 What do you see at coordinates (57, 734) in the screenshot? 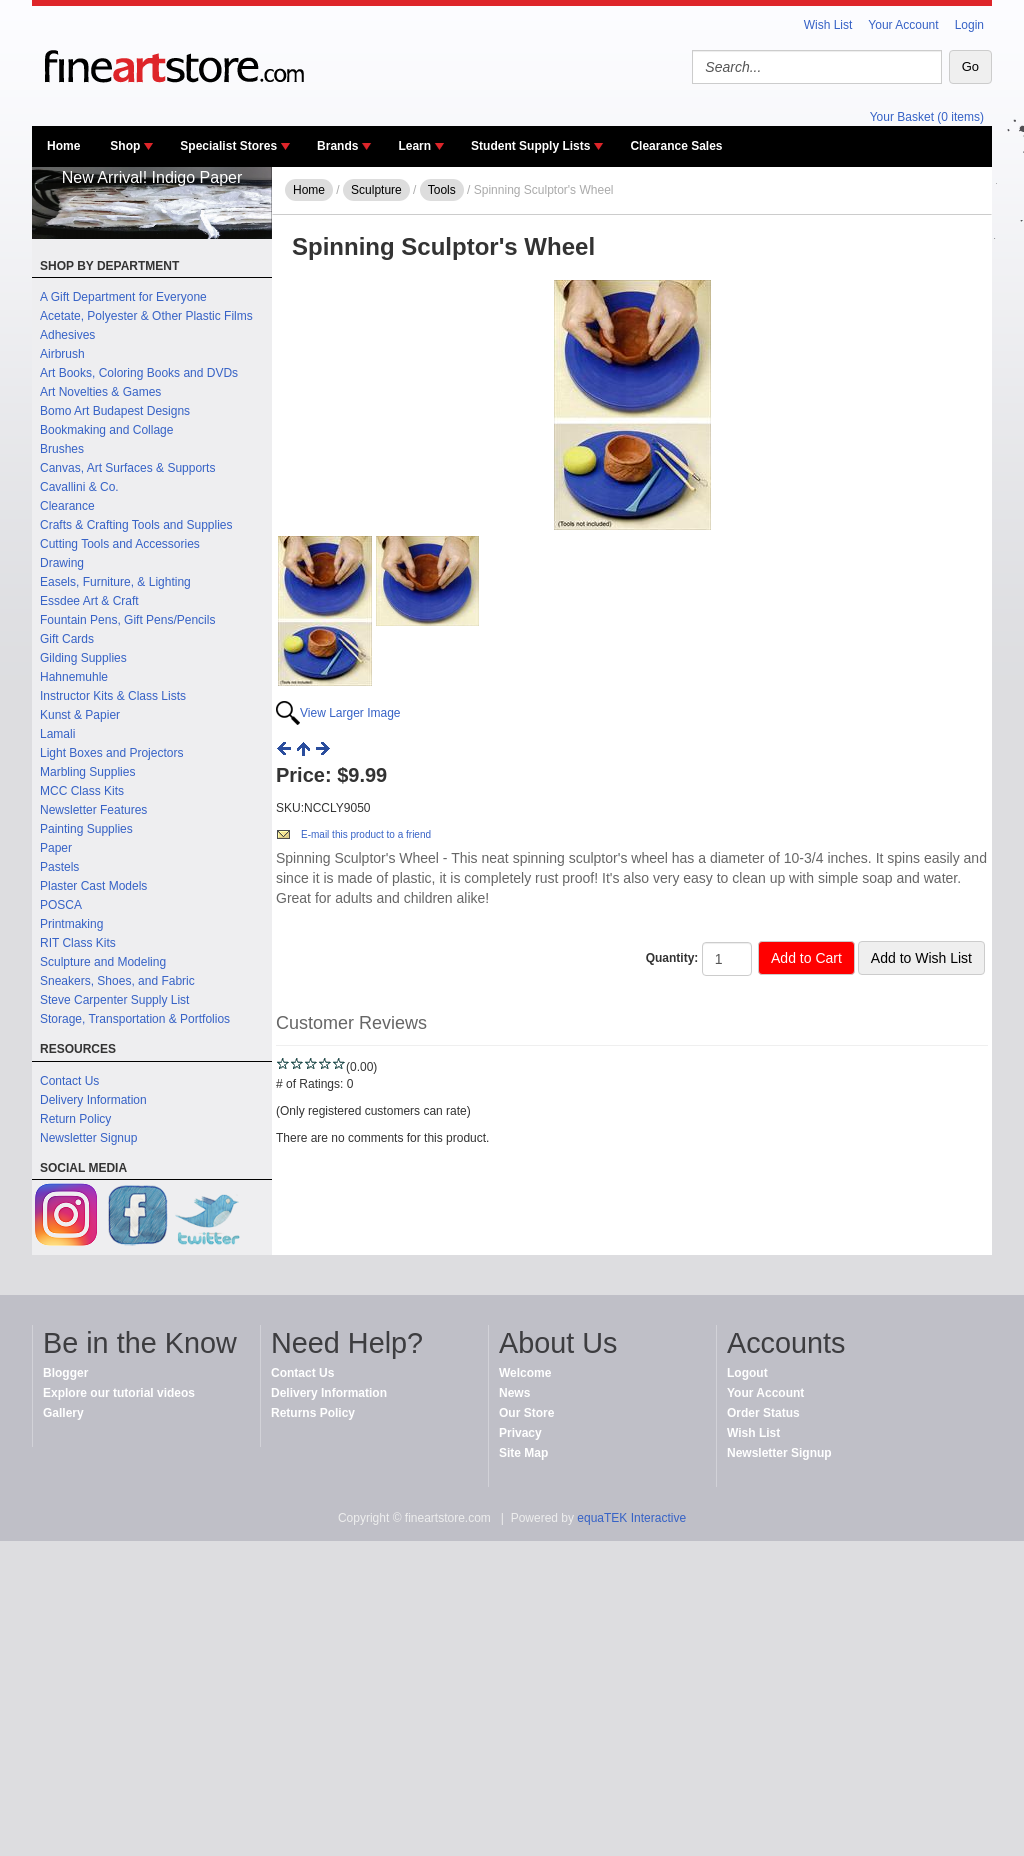
I see `Lamali` at bounding box center [57, 734].